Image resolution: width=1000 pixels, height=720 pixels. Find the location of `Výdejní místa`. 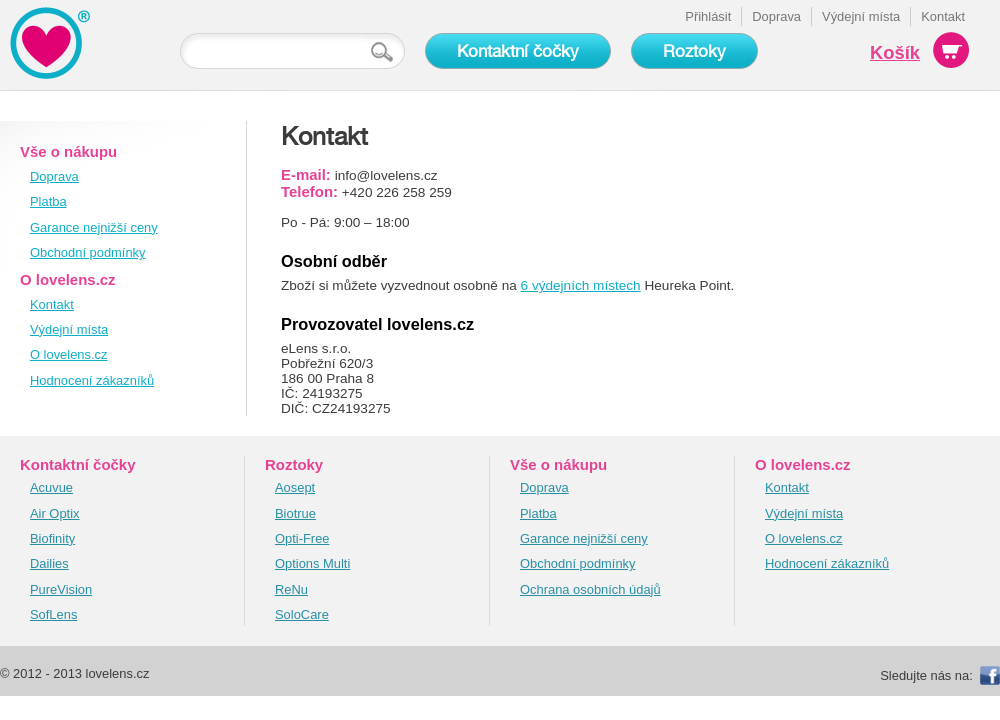

Výdejní místa is located at coordinates (861, 16).